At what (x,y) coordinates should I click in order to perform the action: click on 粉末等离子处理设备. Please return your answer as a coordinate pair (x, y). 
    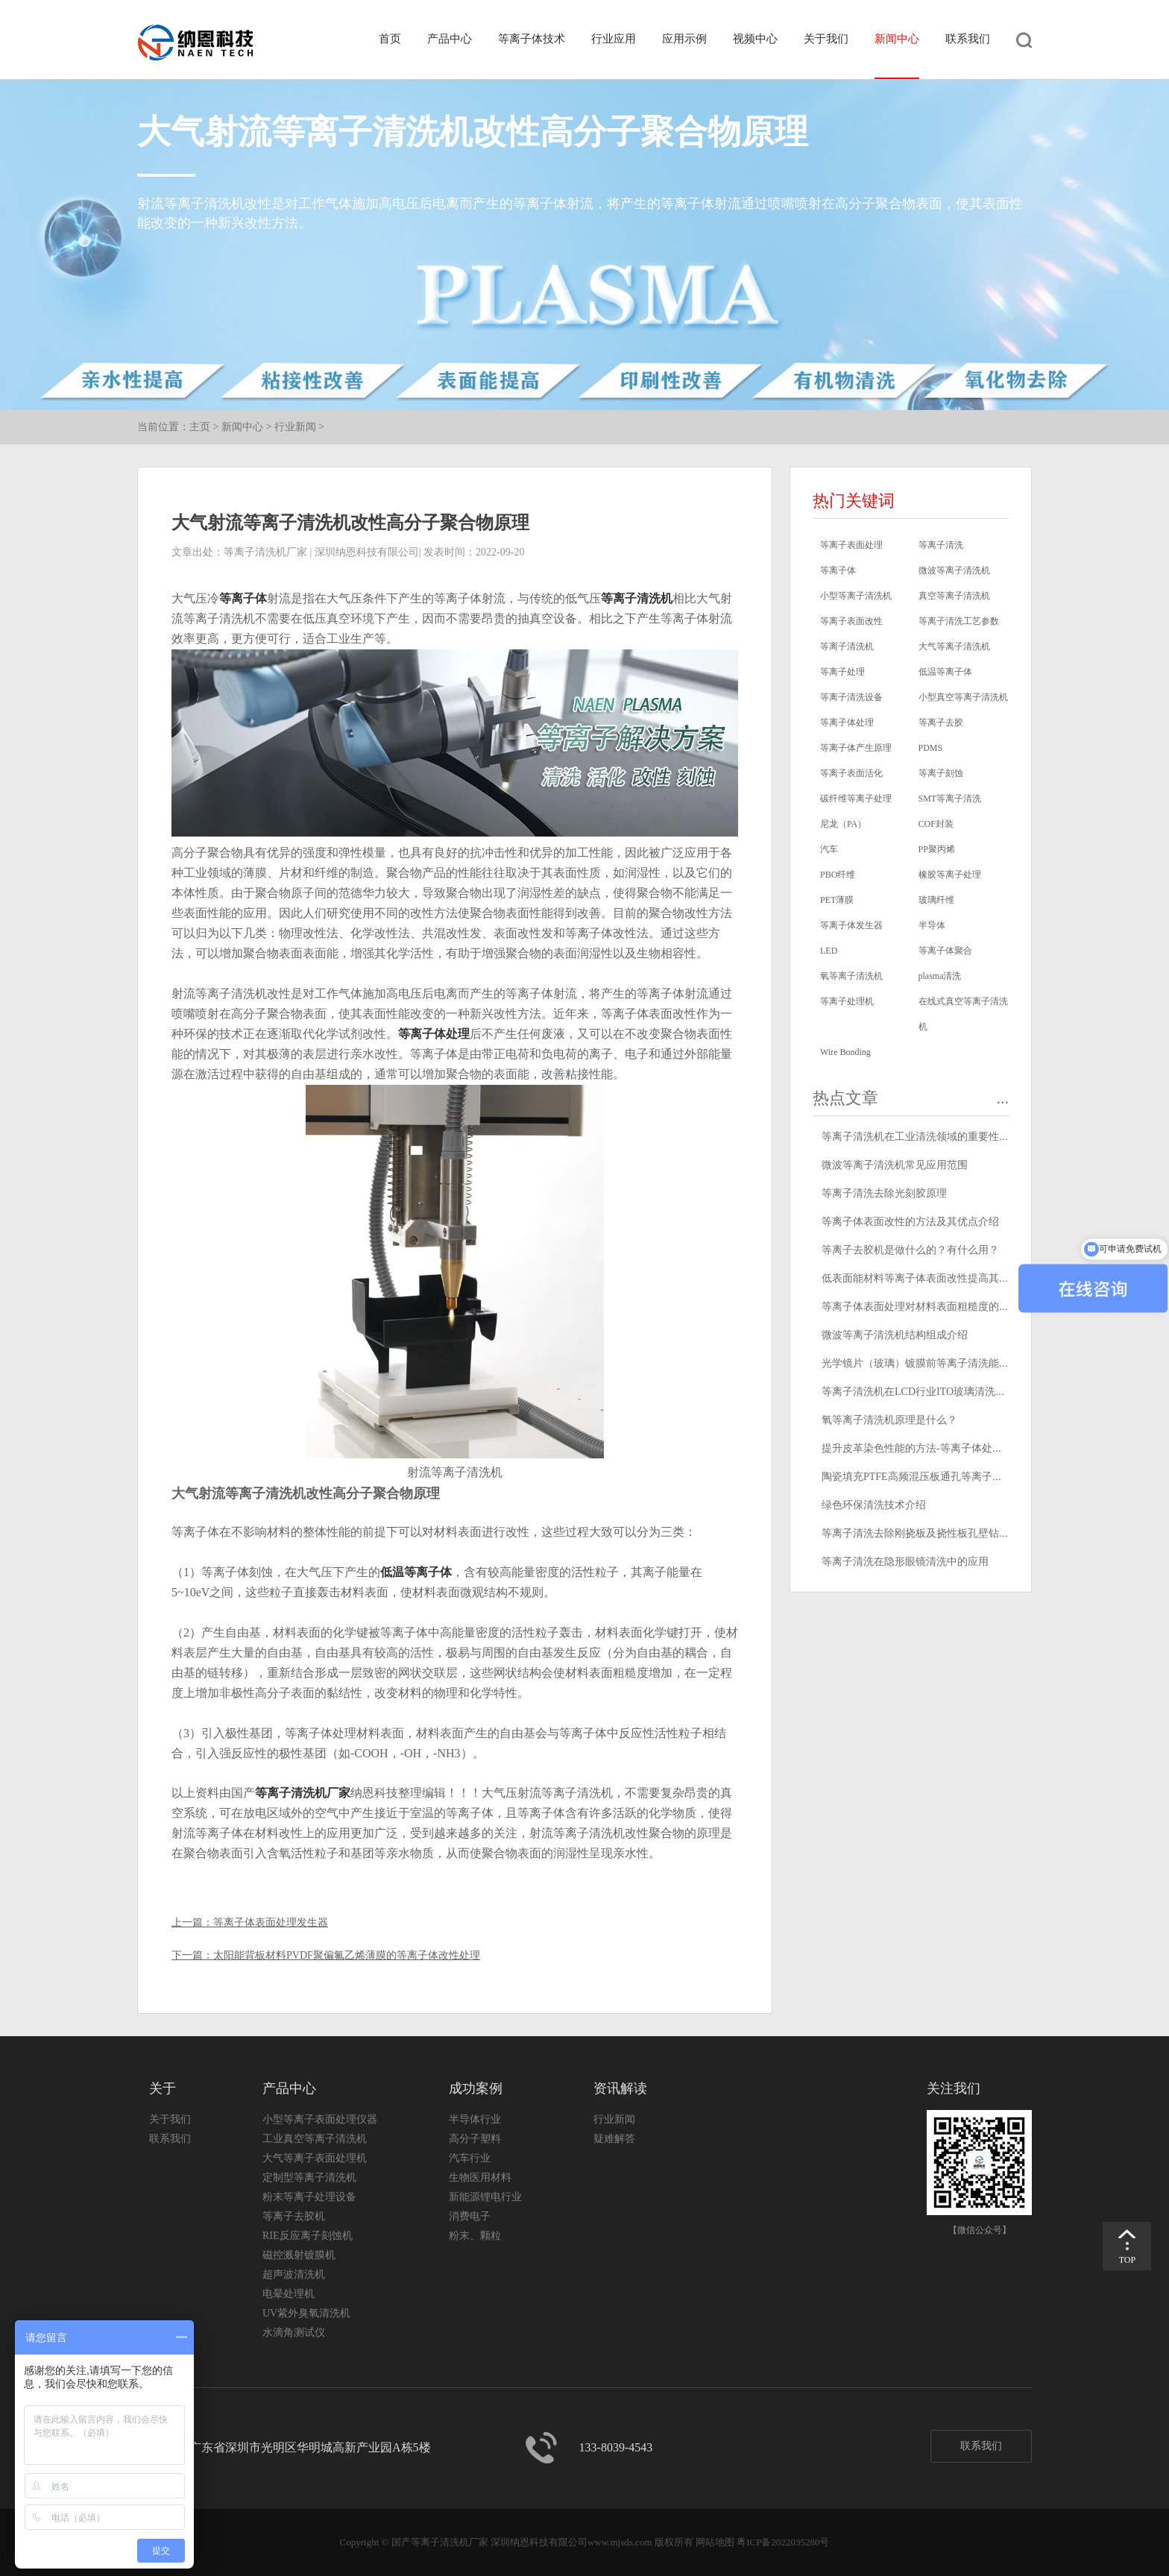
    Looking at the image, I should click on (309, 2196).